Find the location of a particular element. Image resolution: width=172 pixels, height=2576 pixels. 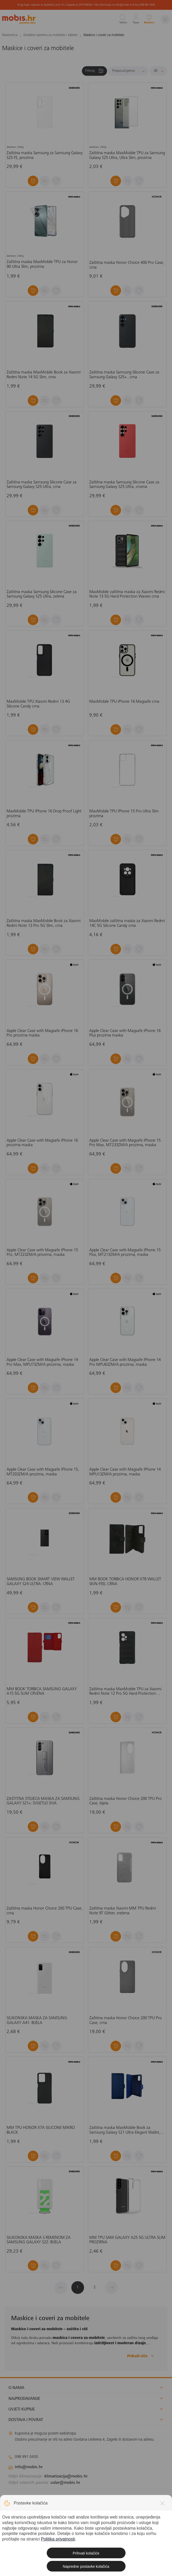

SILIKONSKA MASKA ZA SAMSUNG GALAXY A41: BIJELA is located at coordinates (37, 2020).